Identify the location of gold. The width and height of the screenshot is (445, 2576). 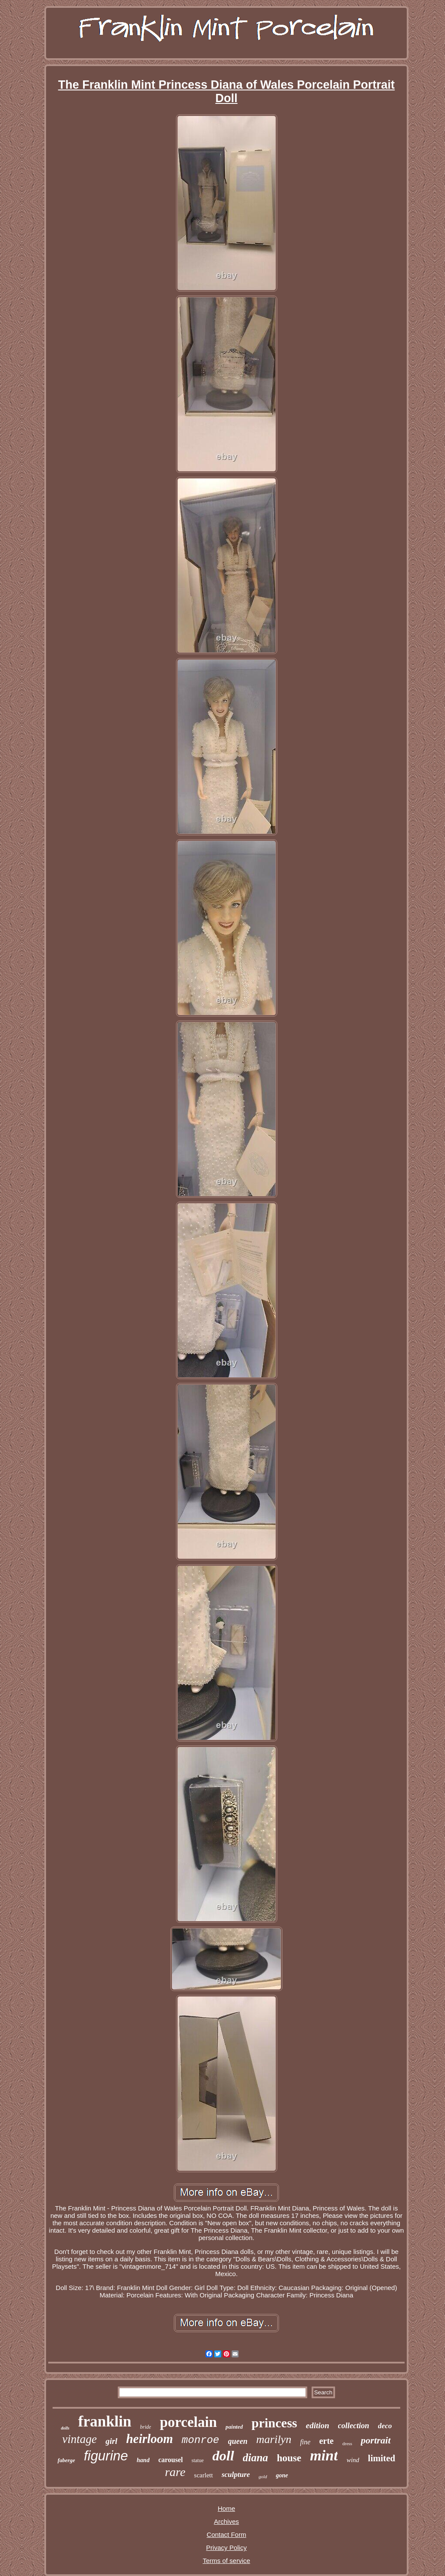
(263, 2476).